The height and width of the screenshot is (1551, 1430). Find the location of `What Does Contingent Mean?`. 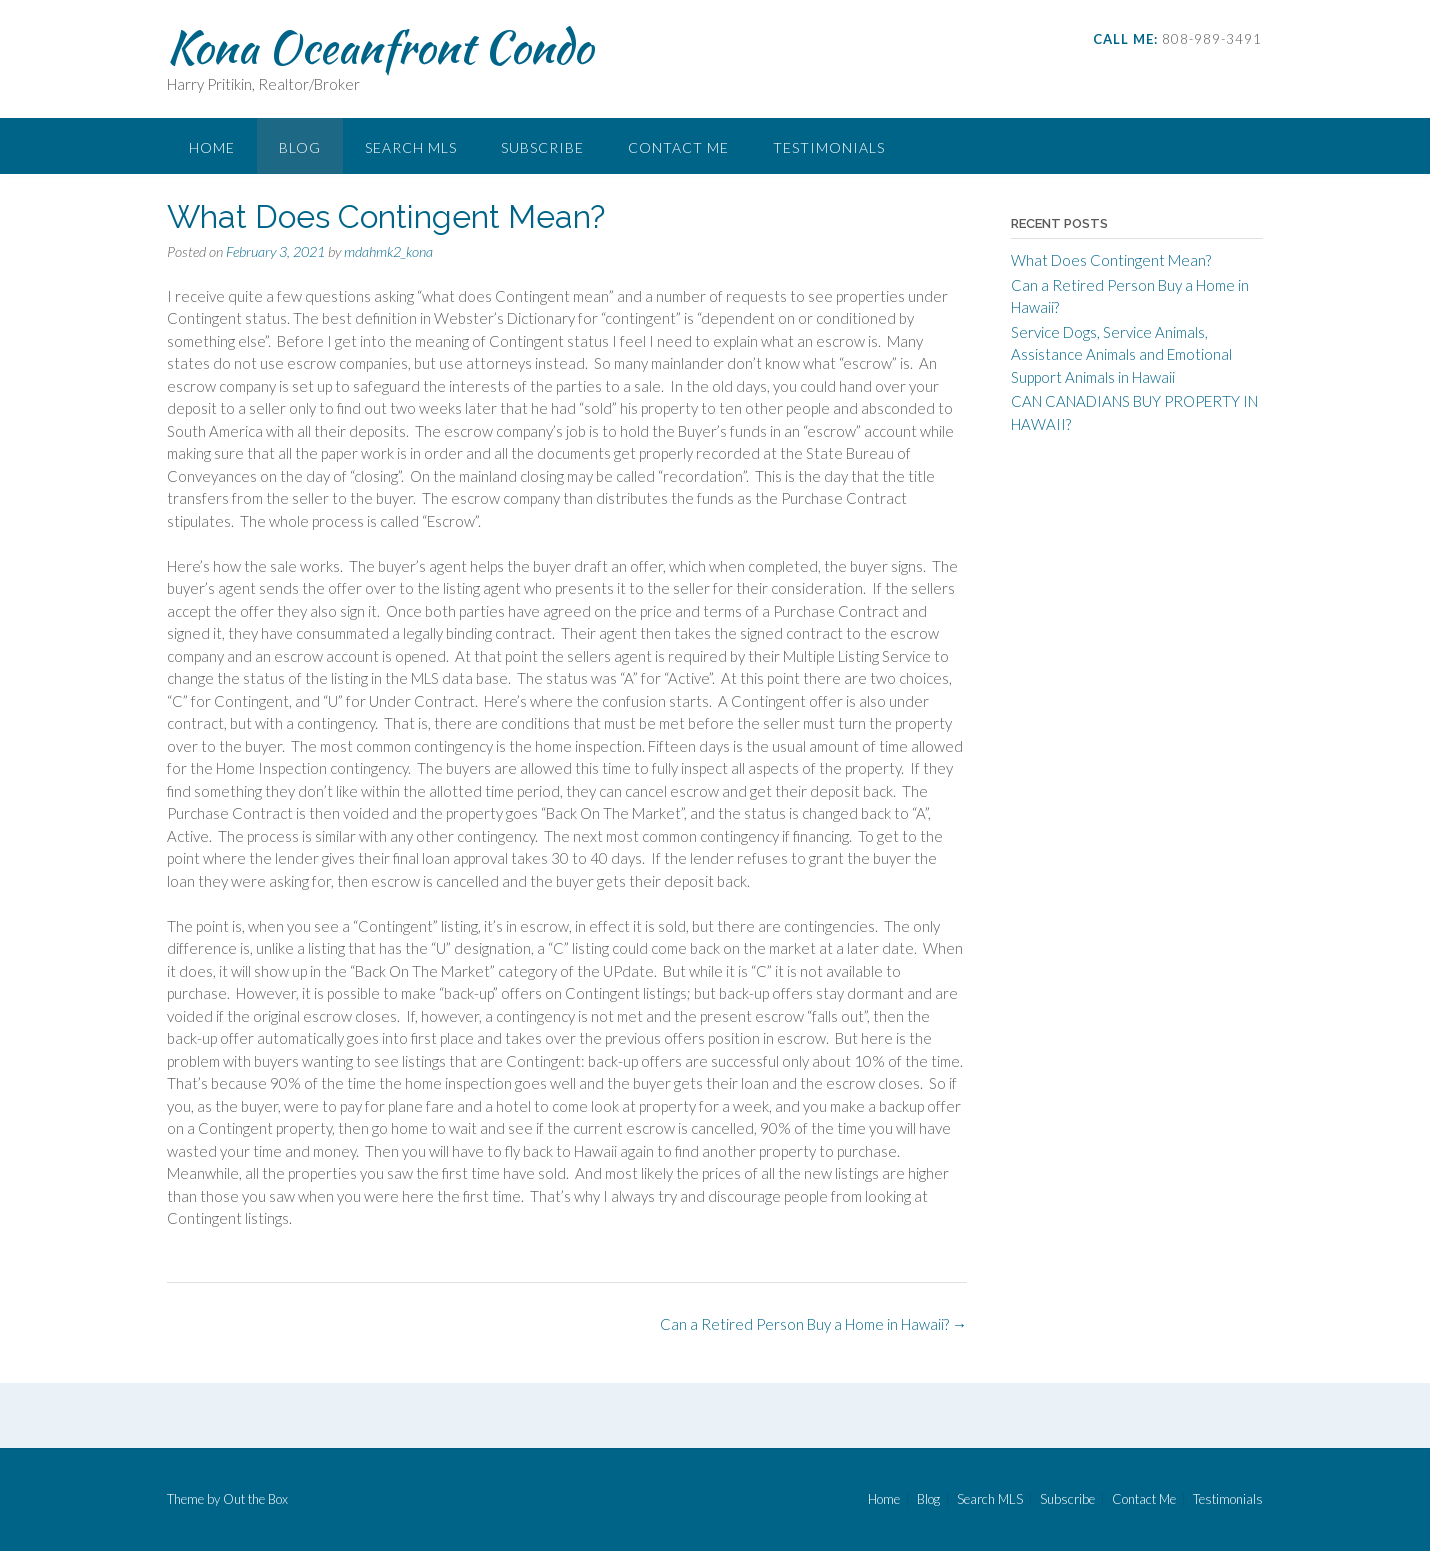

What Does Contingent Mean? is located at coordinates (1111, 260).